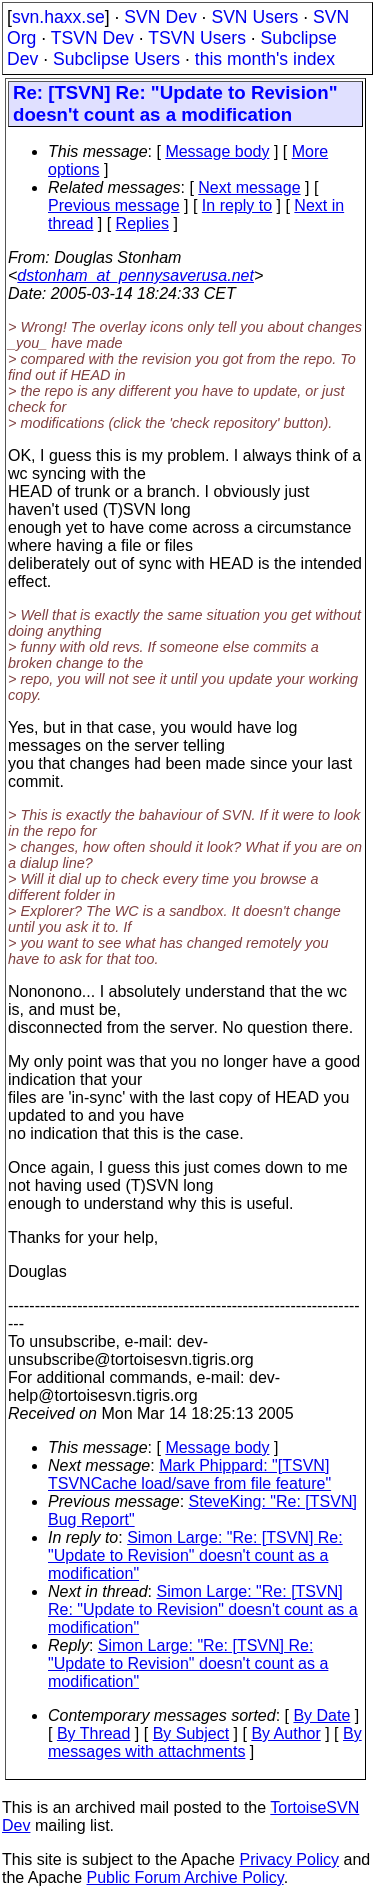 The height and width of the screenshot is (1903, 375). What do you see at coordinates (321, 1715) in the screenshot?
I see `By Date` at bounding box center [321, 1715].